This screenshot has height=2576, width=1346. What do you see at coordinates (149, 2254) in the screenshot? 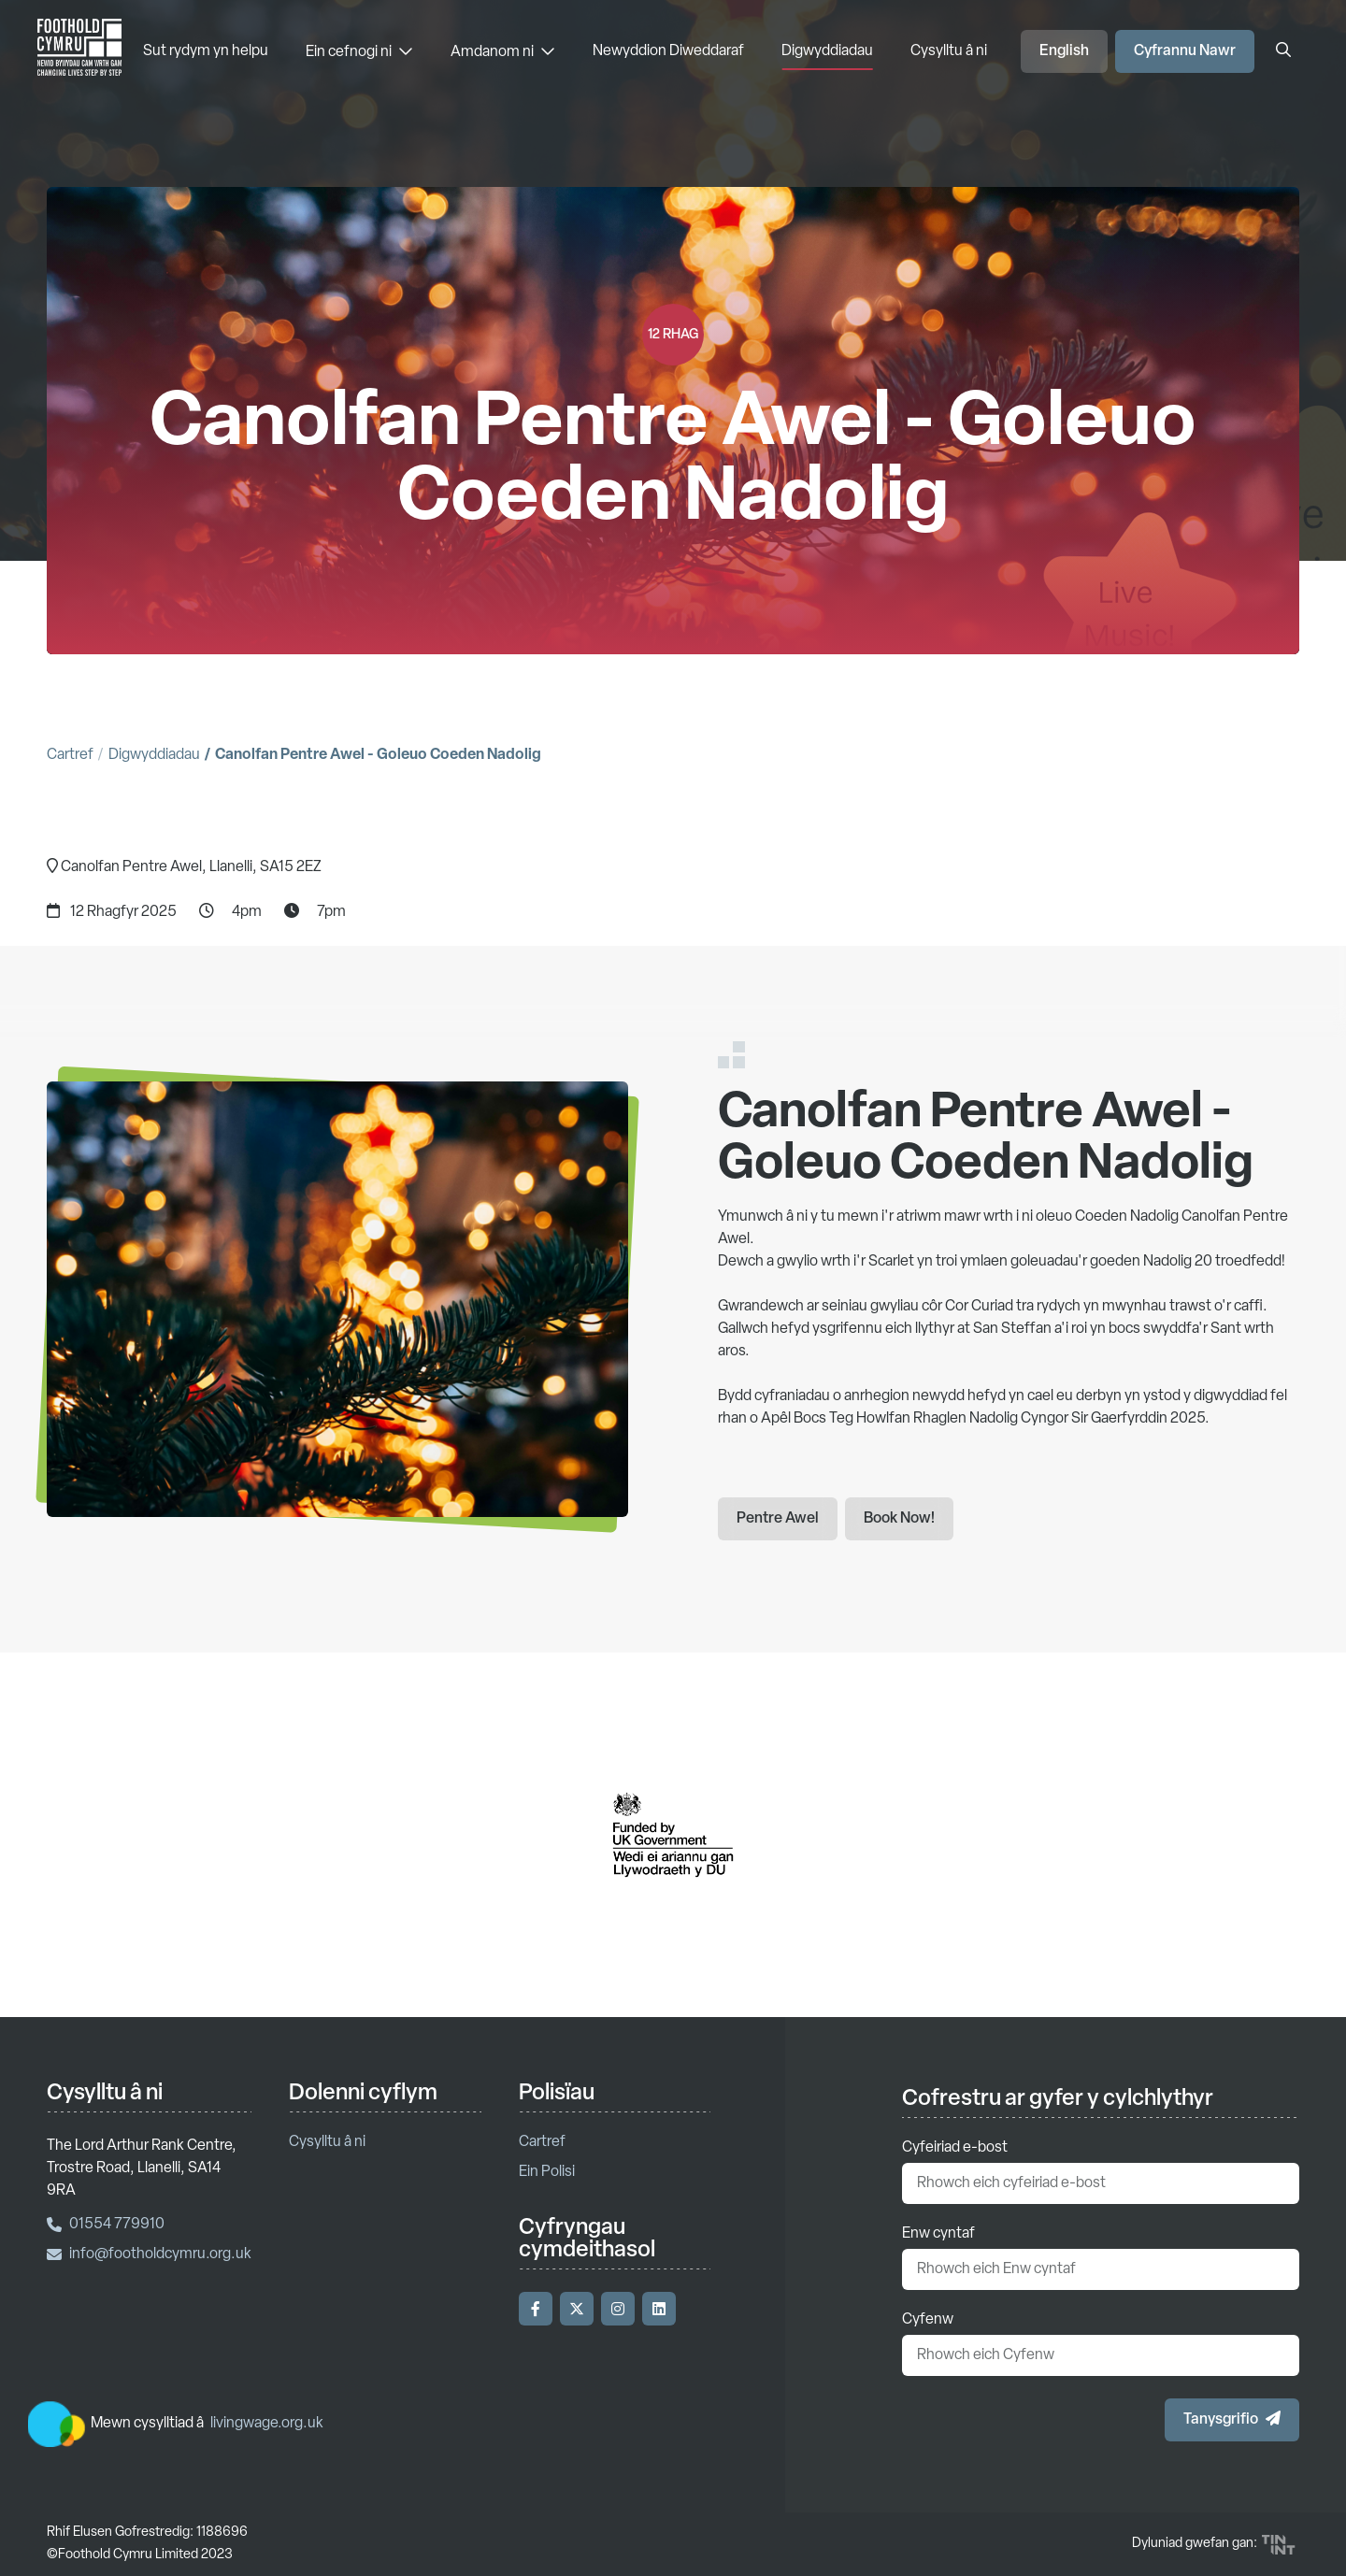
I see `info@footholdcymru.org.uk` at bounding box center [149, 2254].